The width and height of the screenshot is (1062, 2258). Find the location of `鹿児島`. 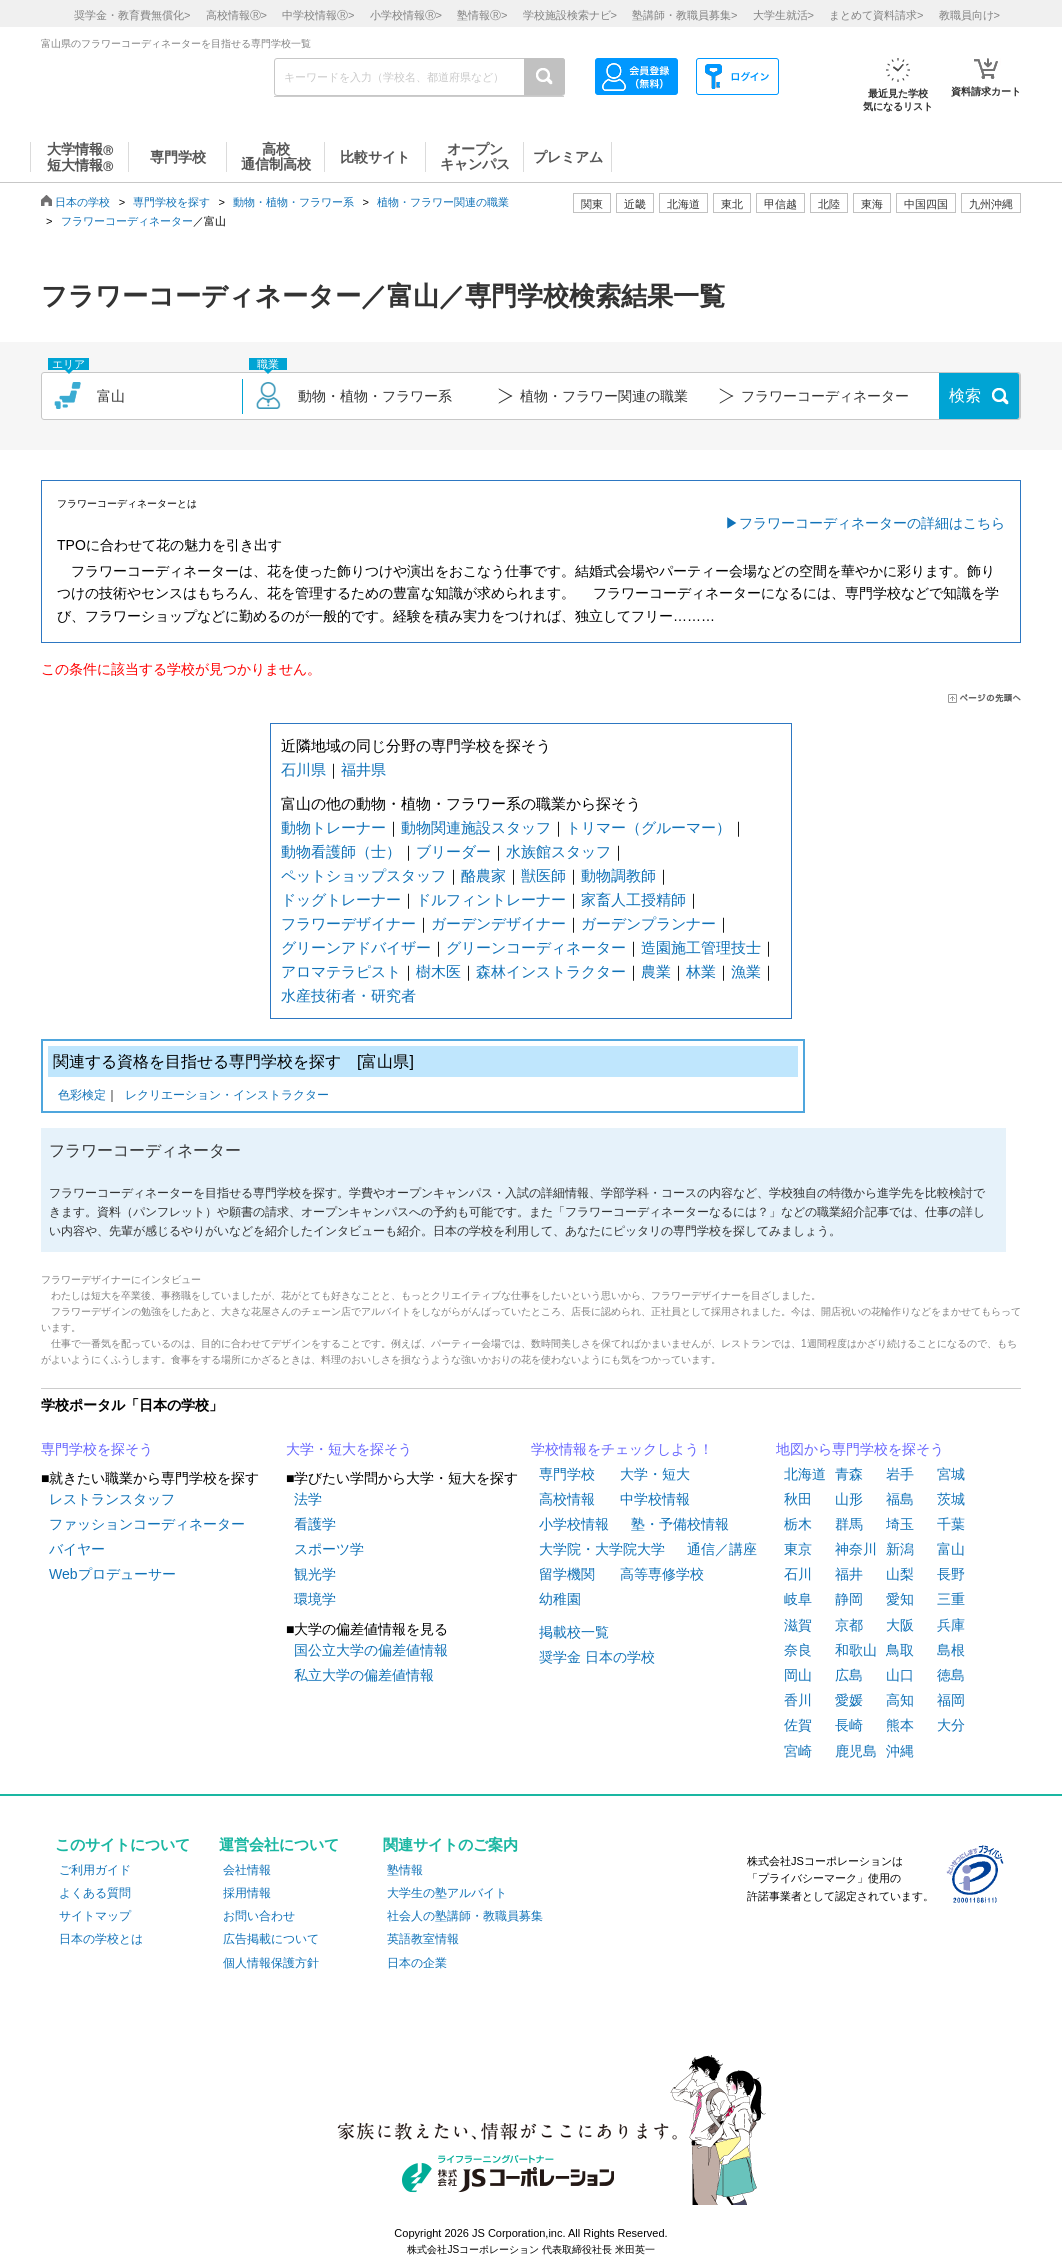

鹿児島 is located at coordinates (856, 1751).